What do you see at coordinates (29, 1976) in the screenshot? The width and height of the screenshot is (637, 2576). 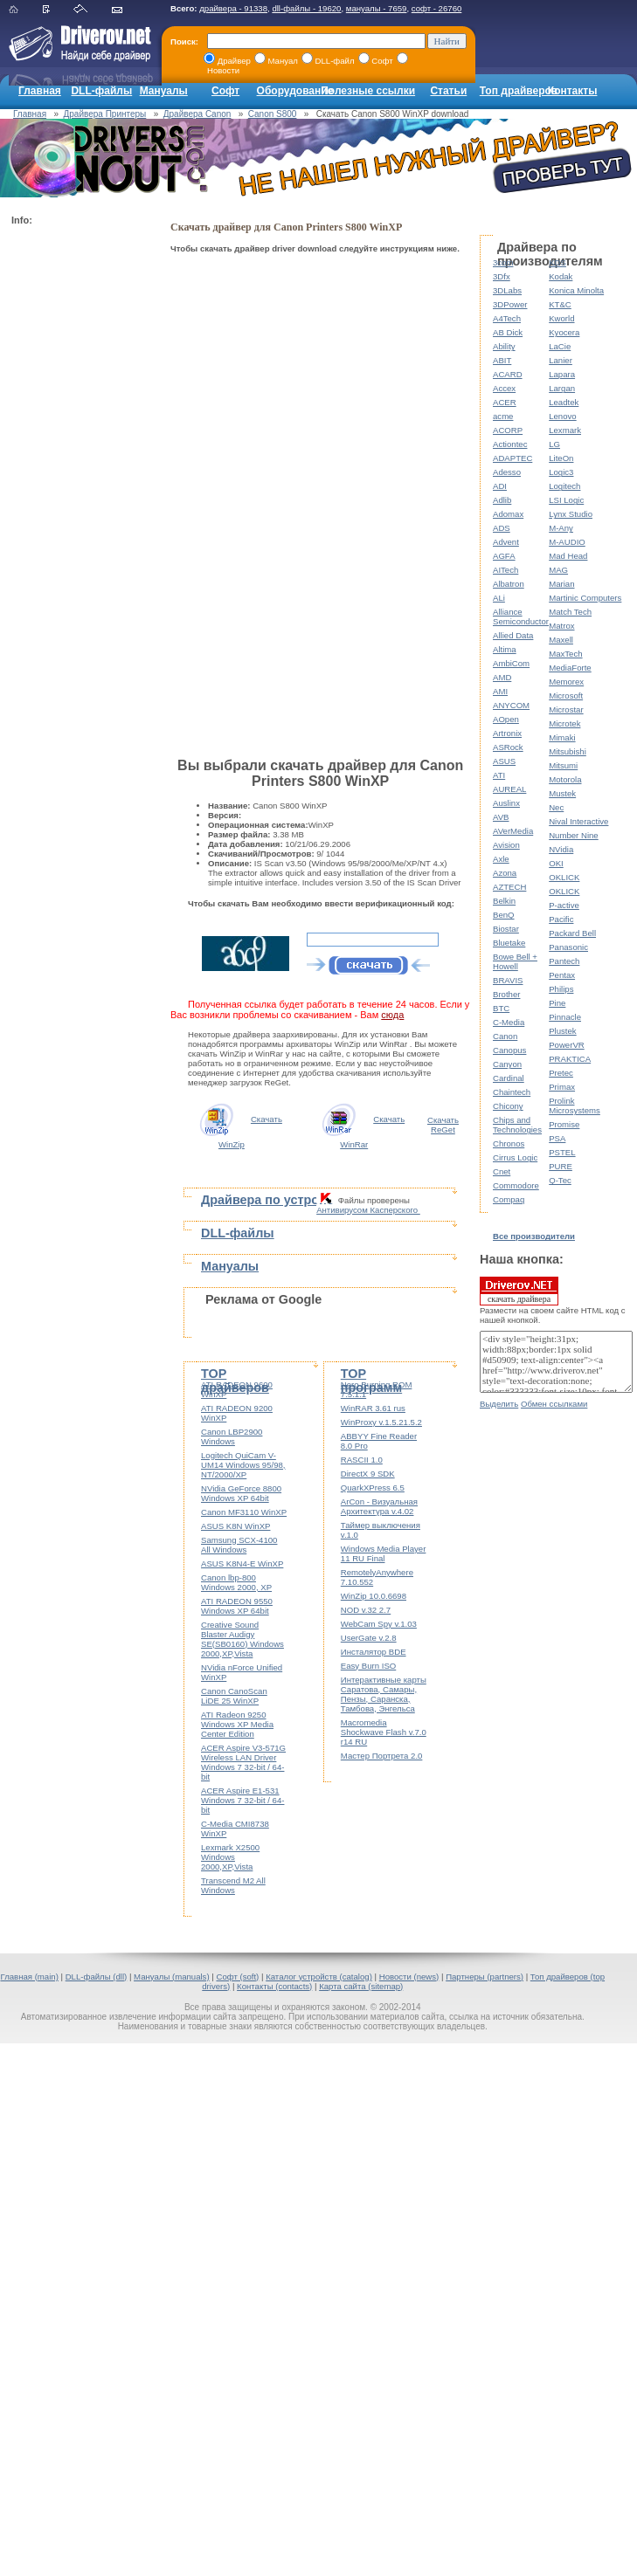 I see `Главная (main)` at bounding box center [29, 1976].